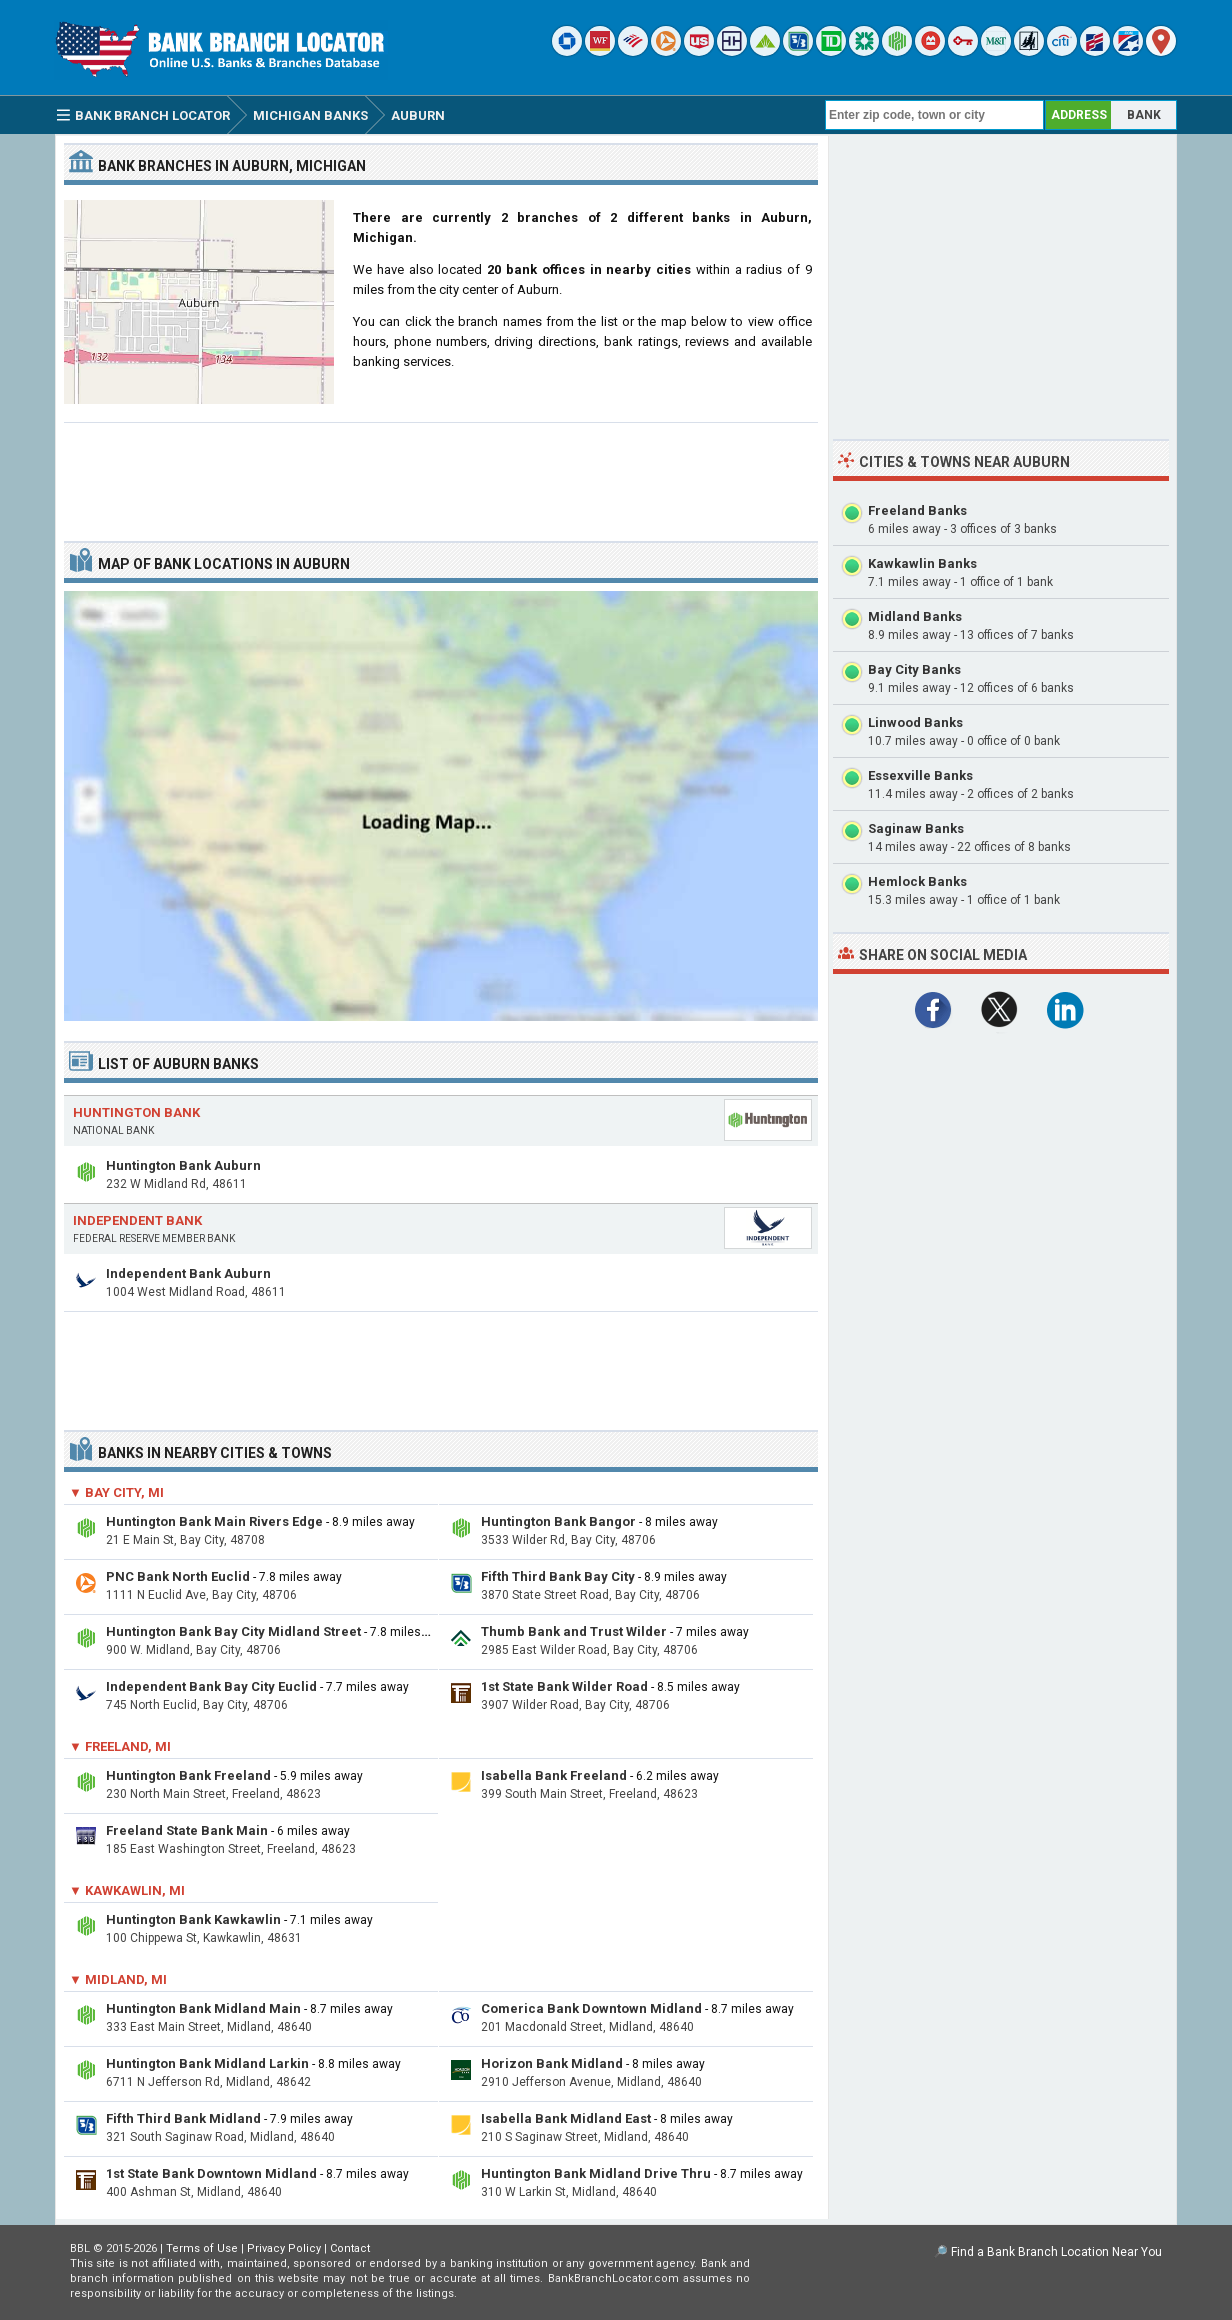 This screenshot has height=2320, width=1232. Describe the element at coordinates (178, 1576) in the screenshot. I see `PNC Bank North Euclid` at that location.